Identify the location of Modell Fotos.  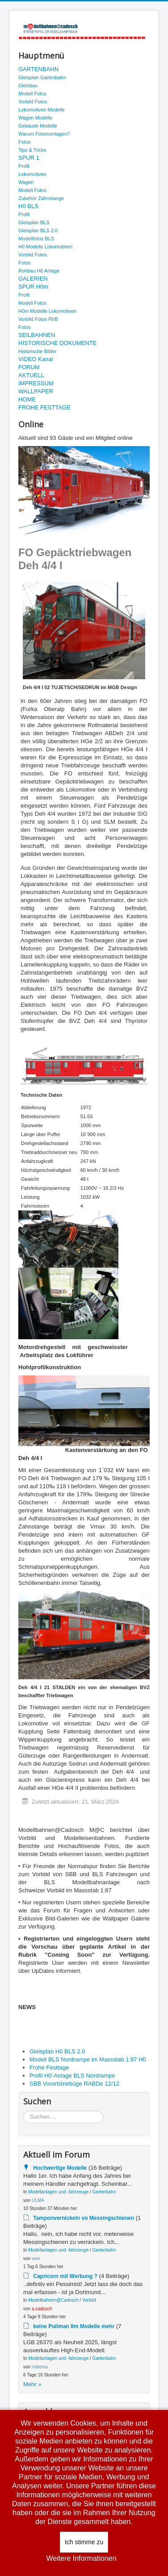
(32, 93).